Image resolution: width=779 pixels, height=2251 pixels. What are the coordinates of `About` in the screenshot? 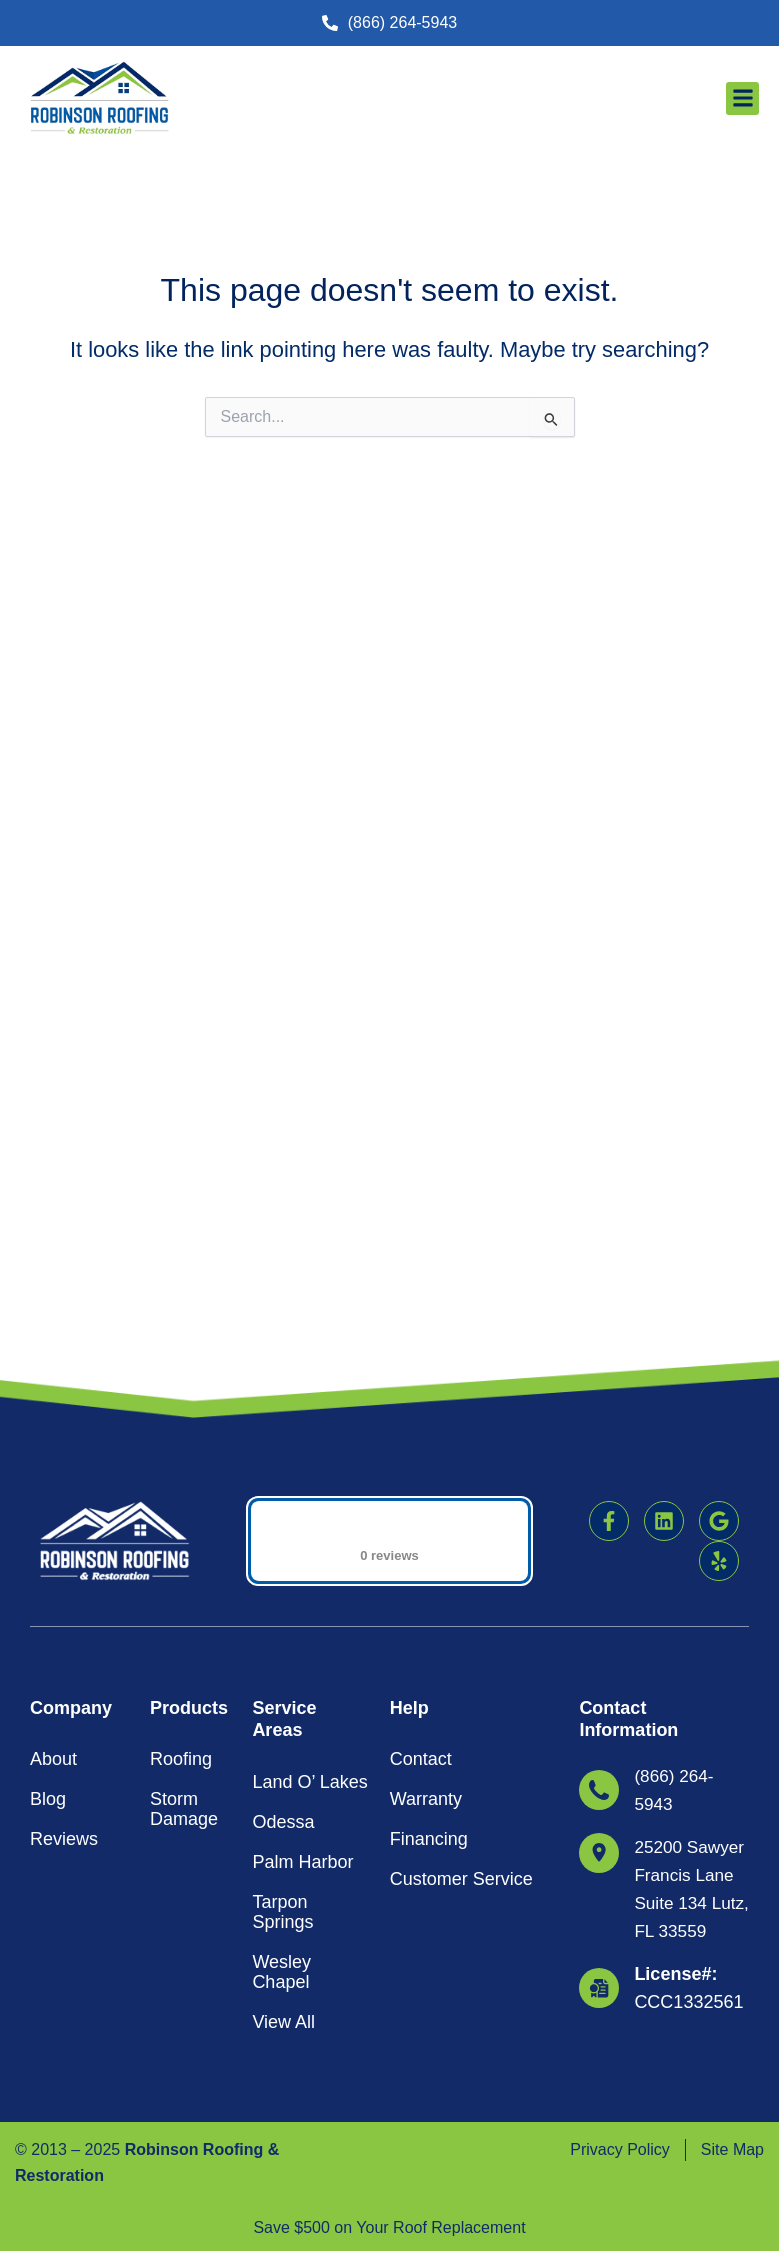 It's located at (53, 1484).